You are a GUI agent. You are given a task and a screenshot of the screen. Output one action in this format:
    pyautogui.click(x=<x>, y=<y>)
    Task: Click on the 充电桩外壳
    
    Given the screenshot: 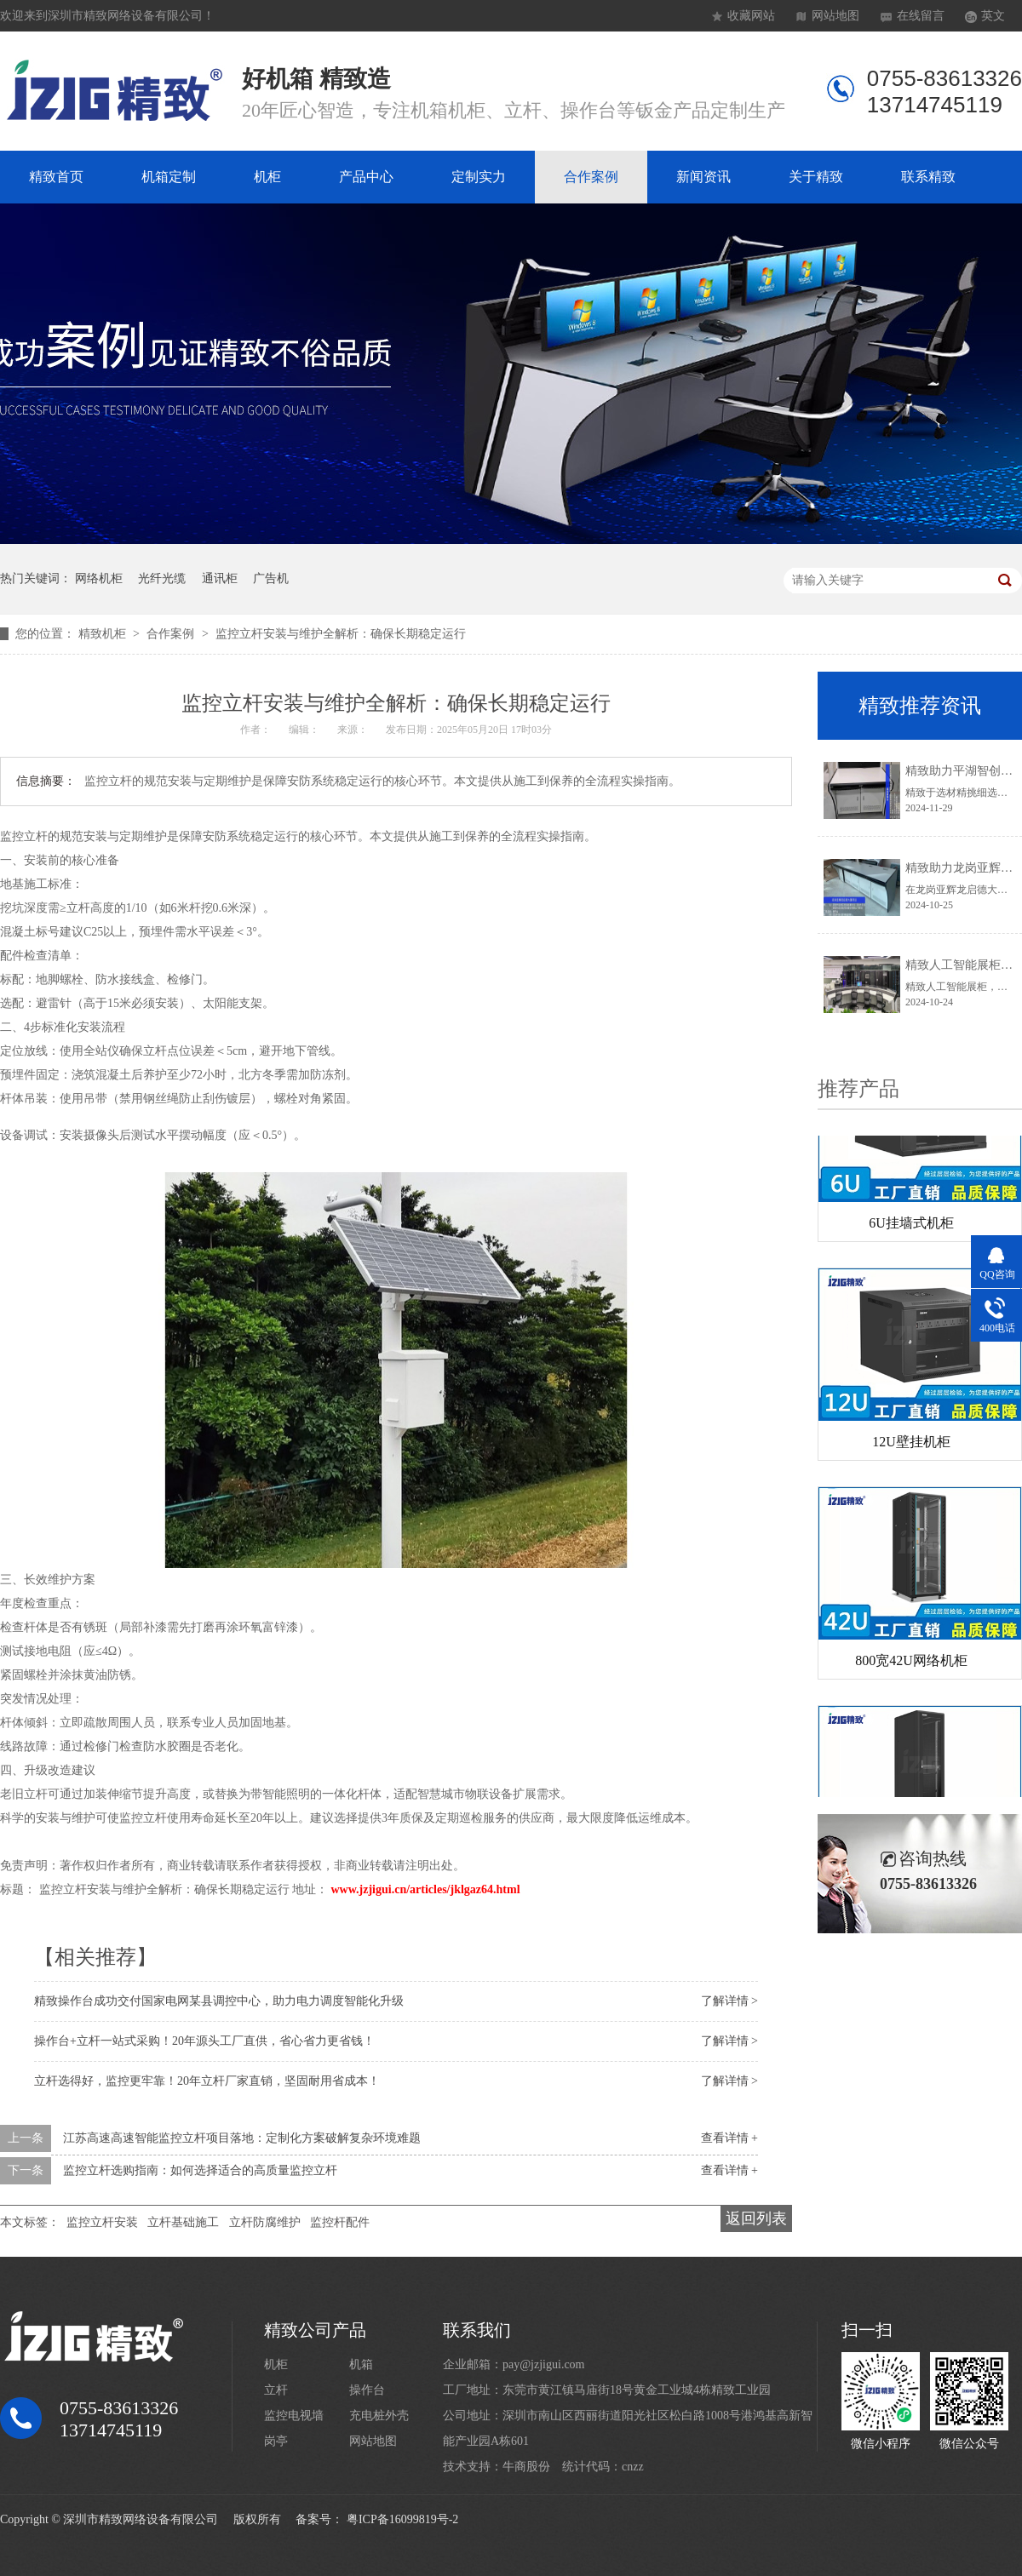 What is the action you would take?
    pyautogui.click(x=379, y=2415)
    